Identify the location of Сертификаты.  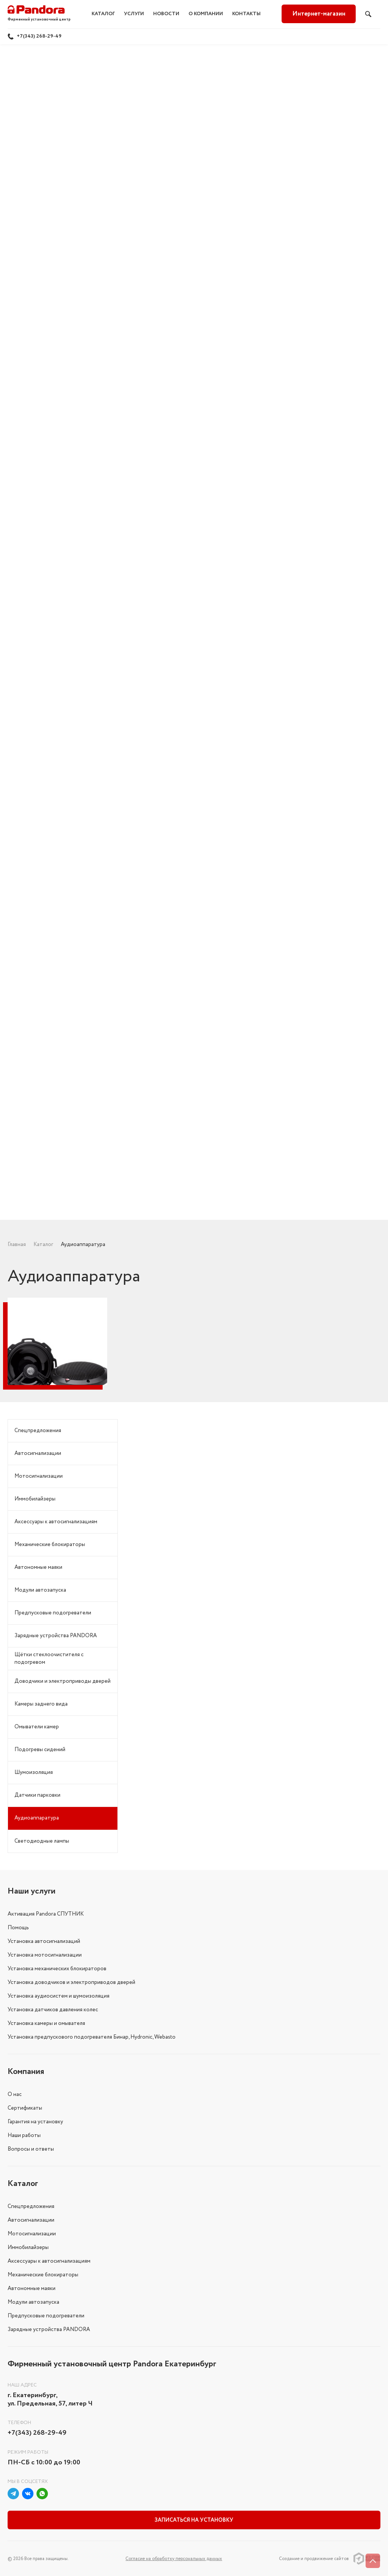
(25, 2108).